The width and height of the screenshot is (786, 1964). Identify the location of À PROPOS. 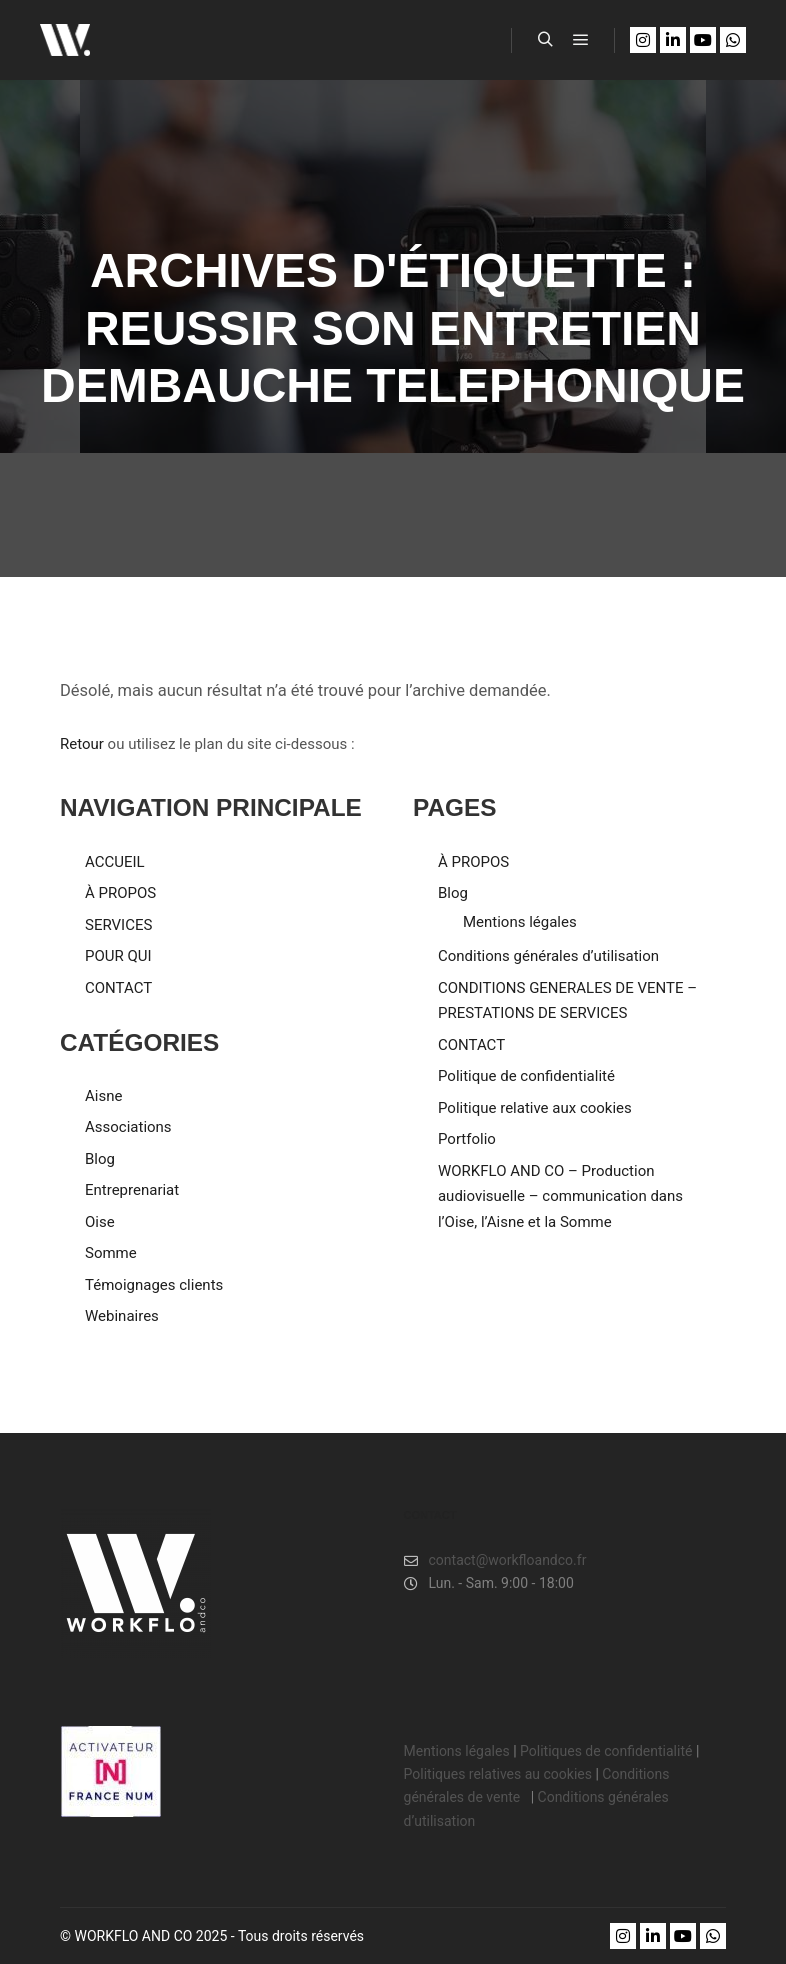
(120, 893).